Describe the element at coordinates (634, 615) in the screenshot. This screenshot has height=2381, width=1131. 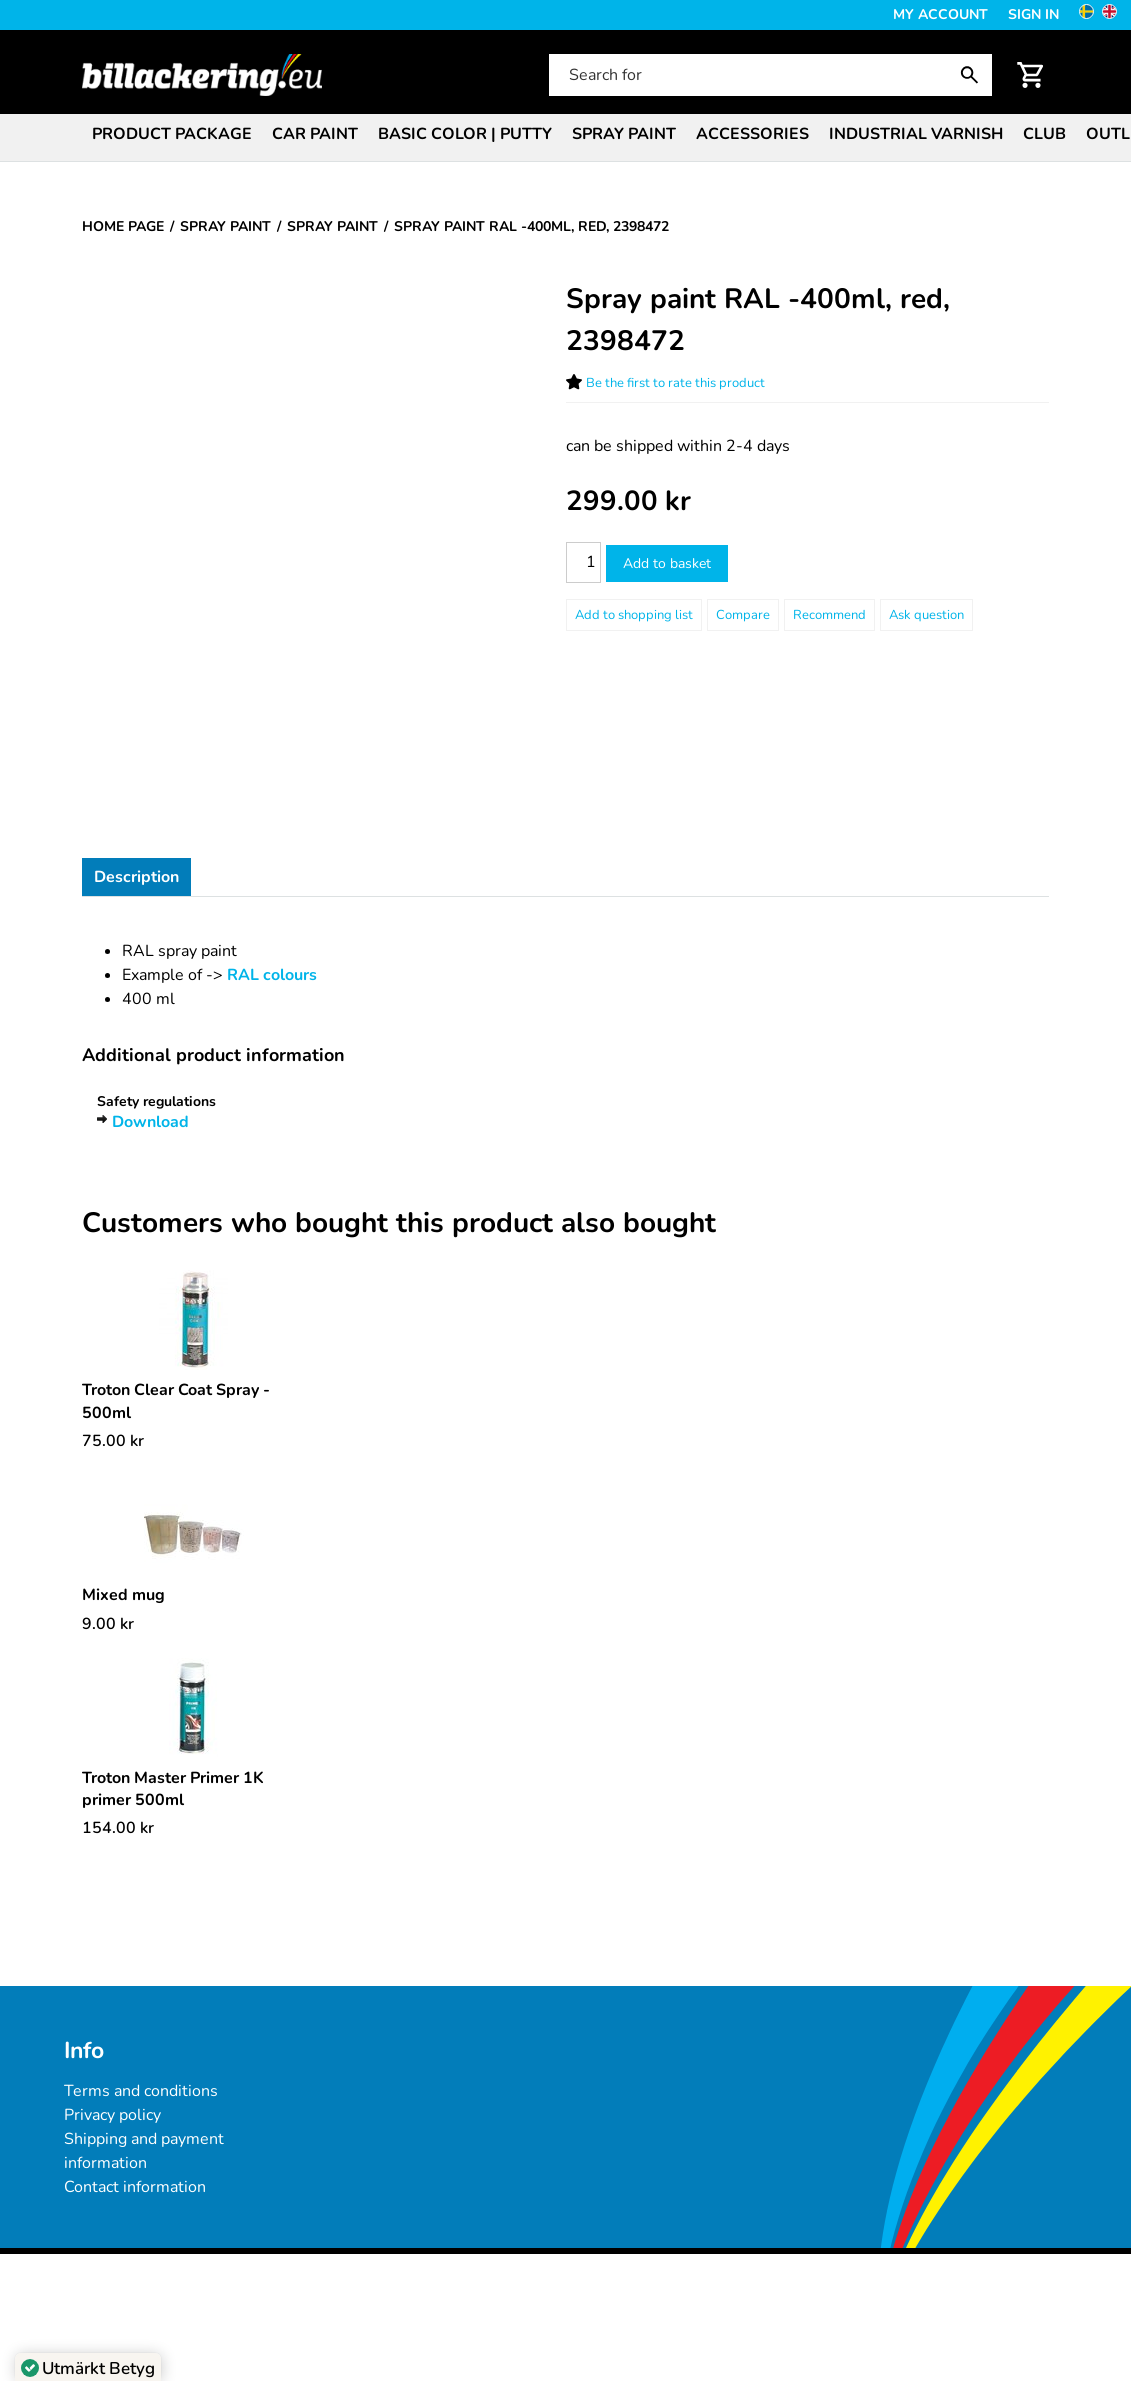
I see `[Add to shopping list]` at that location.